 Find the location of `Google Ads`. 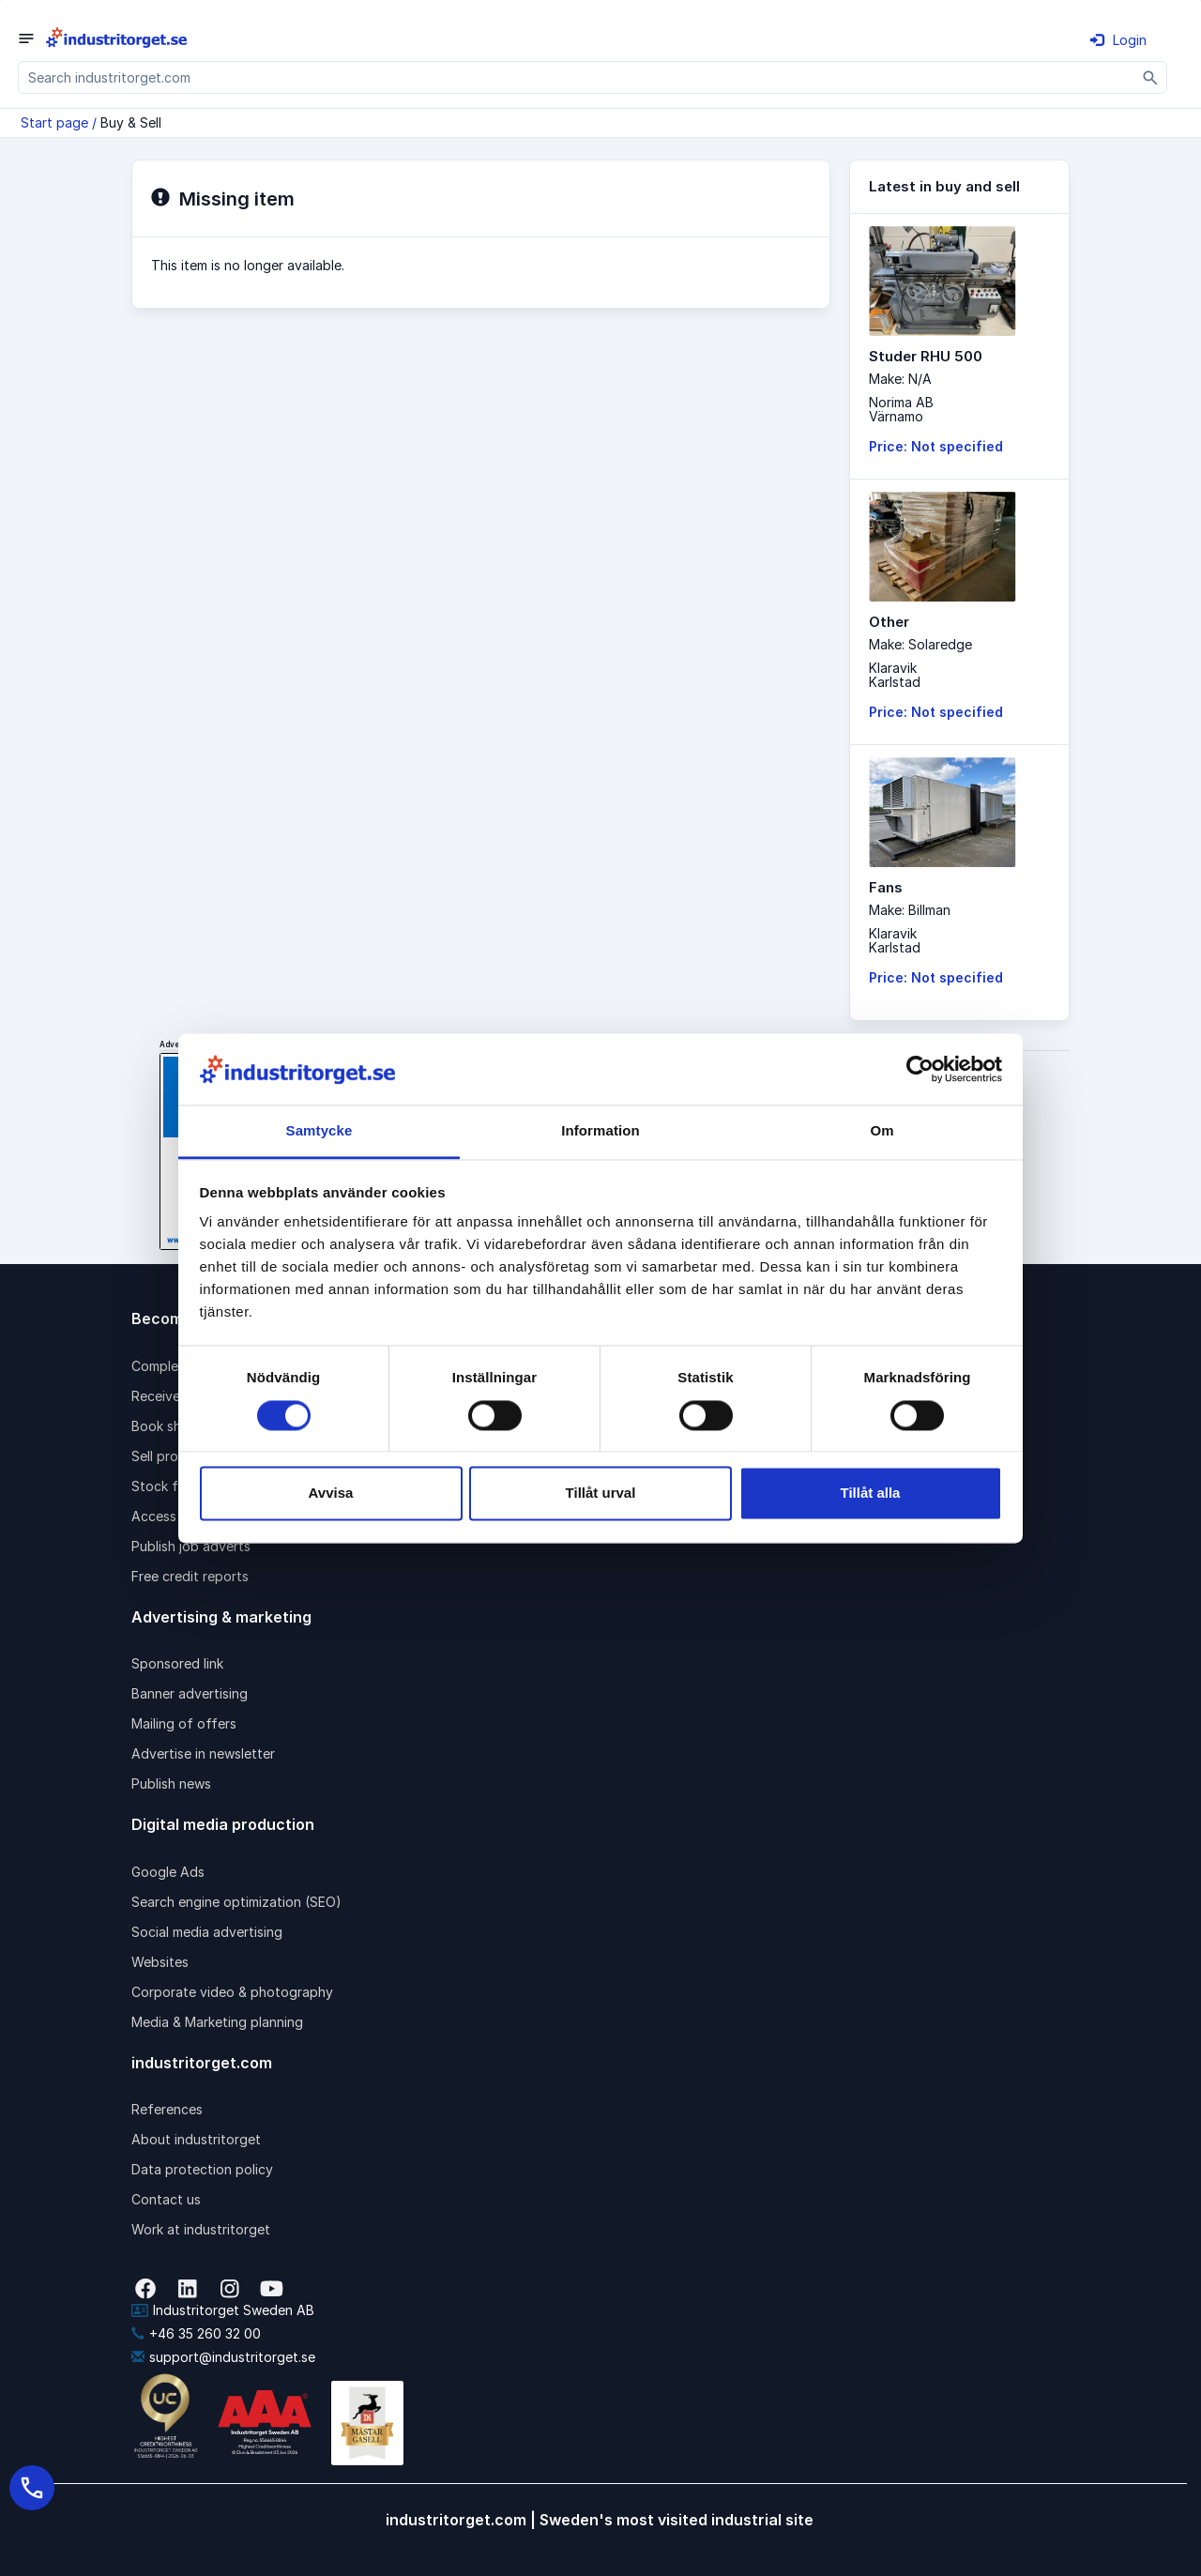

Google Ads is located at coordinates (168, 1872).